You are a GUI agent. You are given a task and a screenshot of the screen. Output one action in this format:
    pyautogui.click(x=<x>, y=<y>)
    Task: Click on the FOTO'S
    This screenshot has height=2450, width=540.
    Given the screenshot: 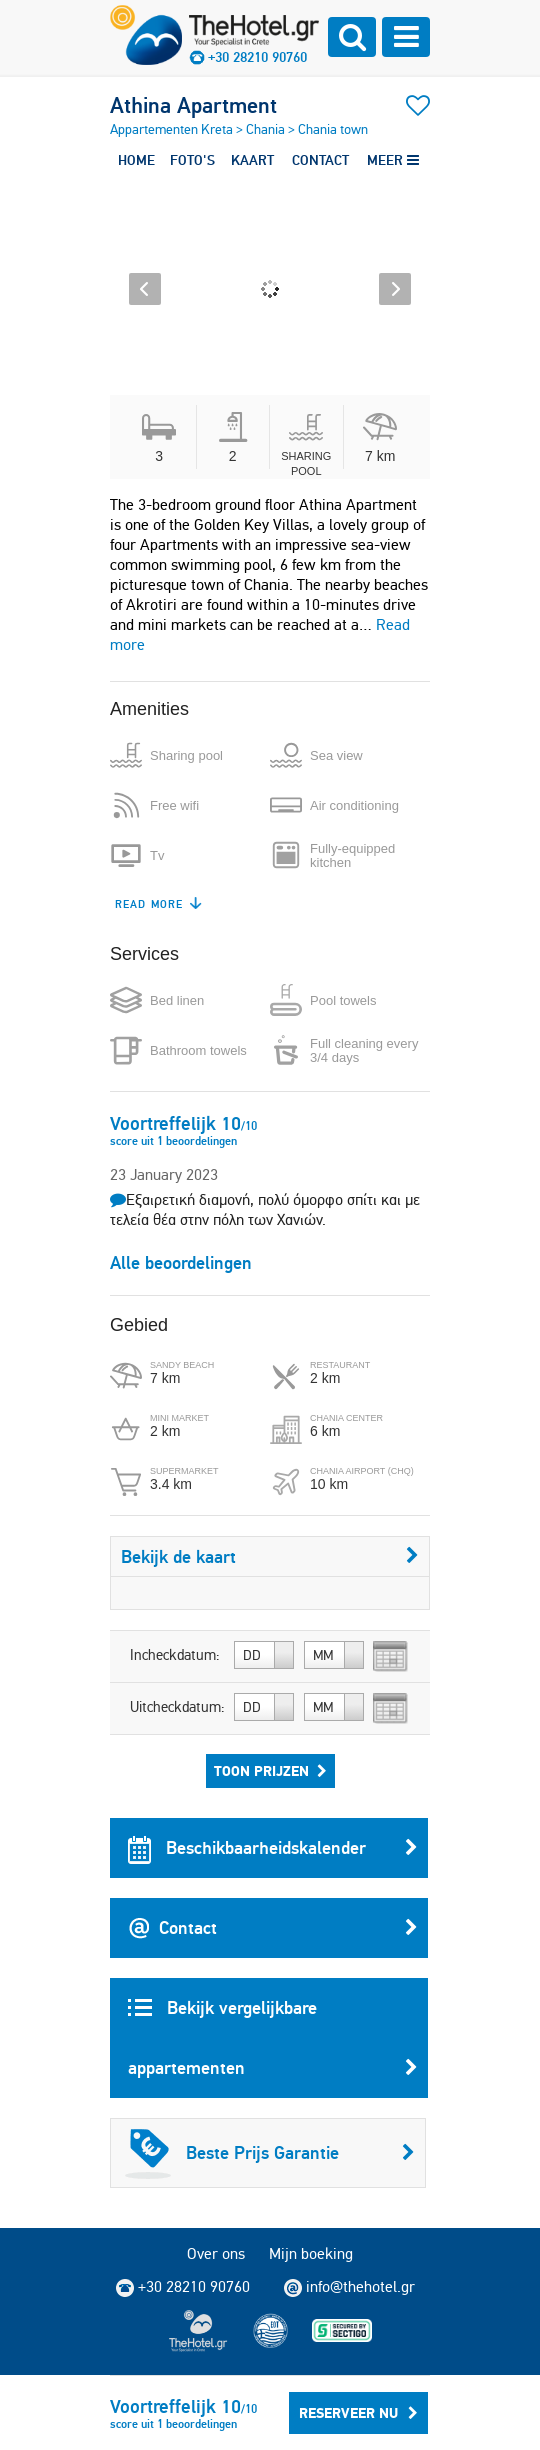 What is the action you would take?
    pyautogui.click(x=192, y=160)
    